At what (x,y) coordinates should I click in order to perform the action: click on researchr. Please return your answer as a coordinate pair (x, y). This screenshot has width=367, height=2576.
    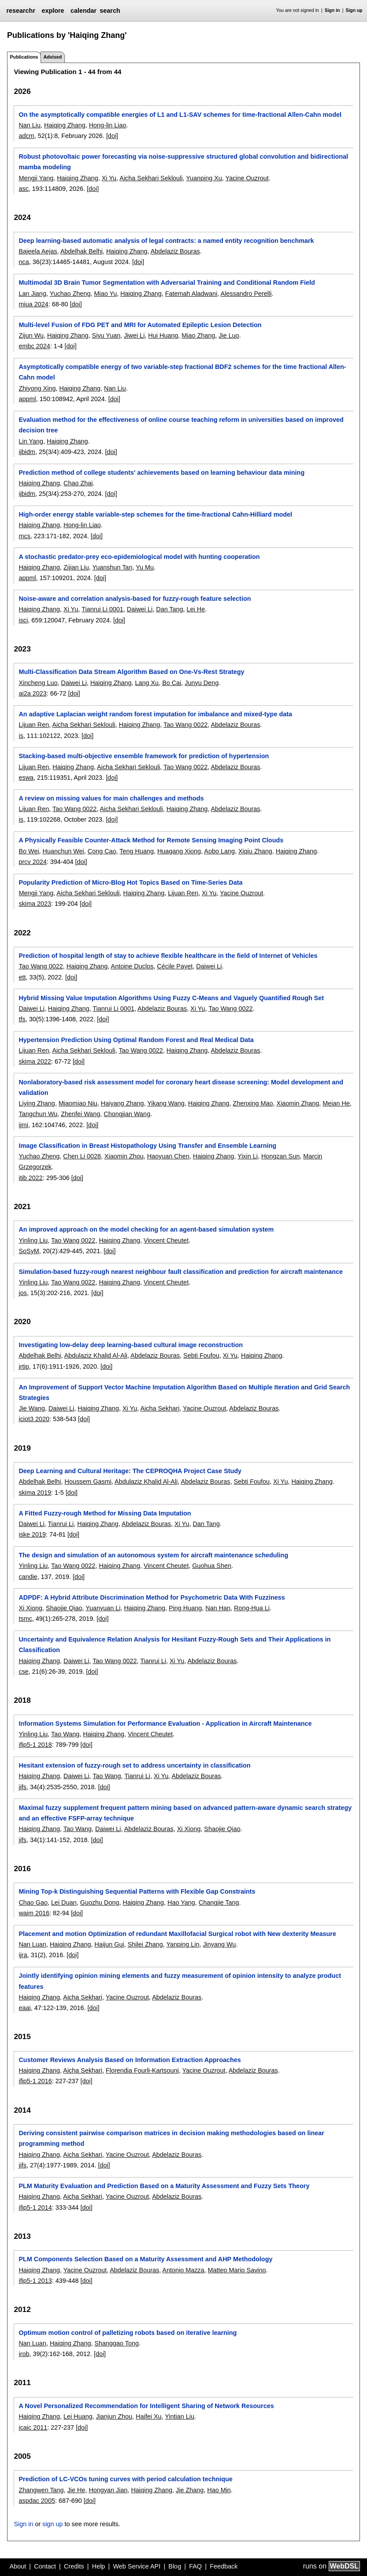
    Looking at the image, I should click on (20, 10).